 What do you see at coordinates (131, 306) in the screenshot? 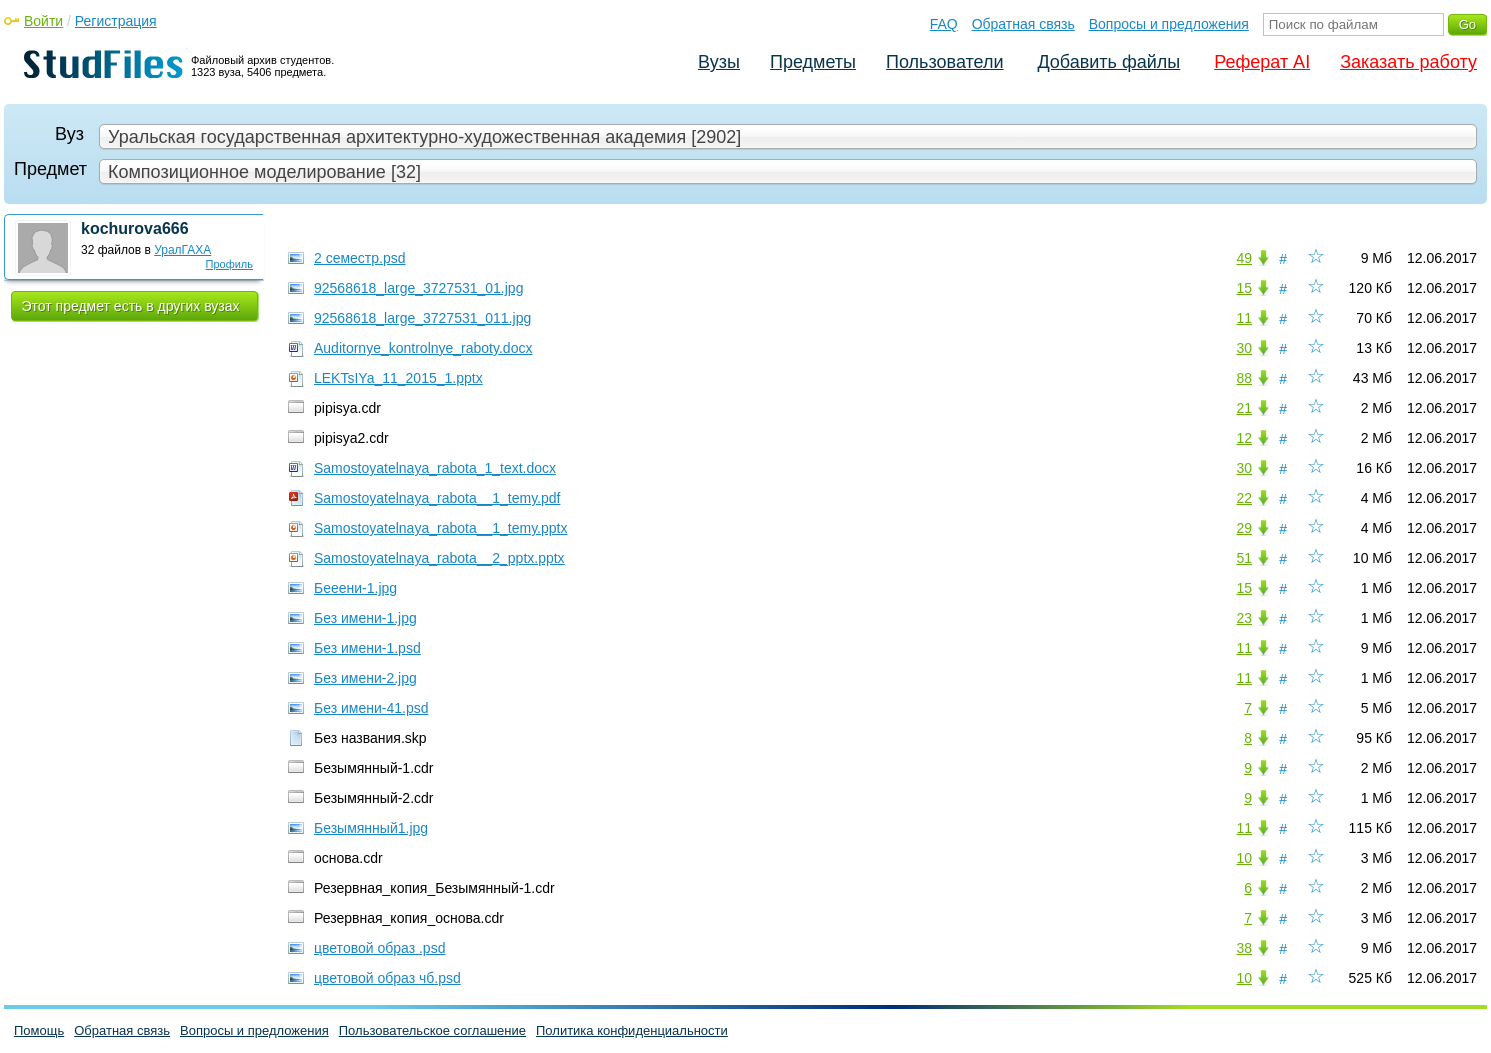
I see `Этот предмет есть в других вузах` at bounding box center [131, 306].